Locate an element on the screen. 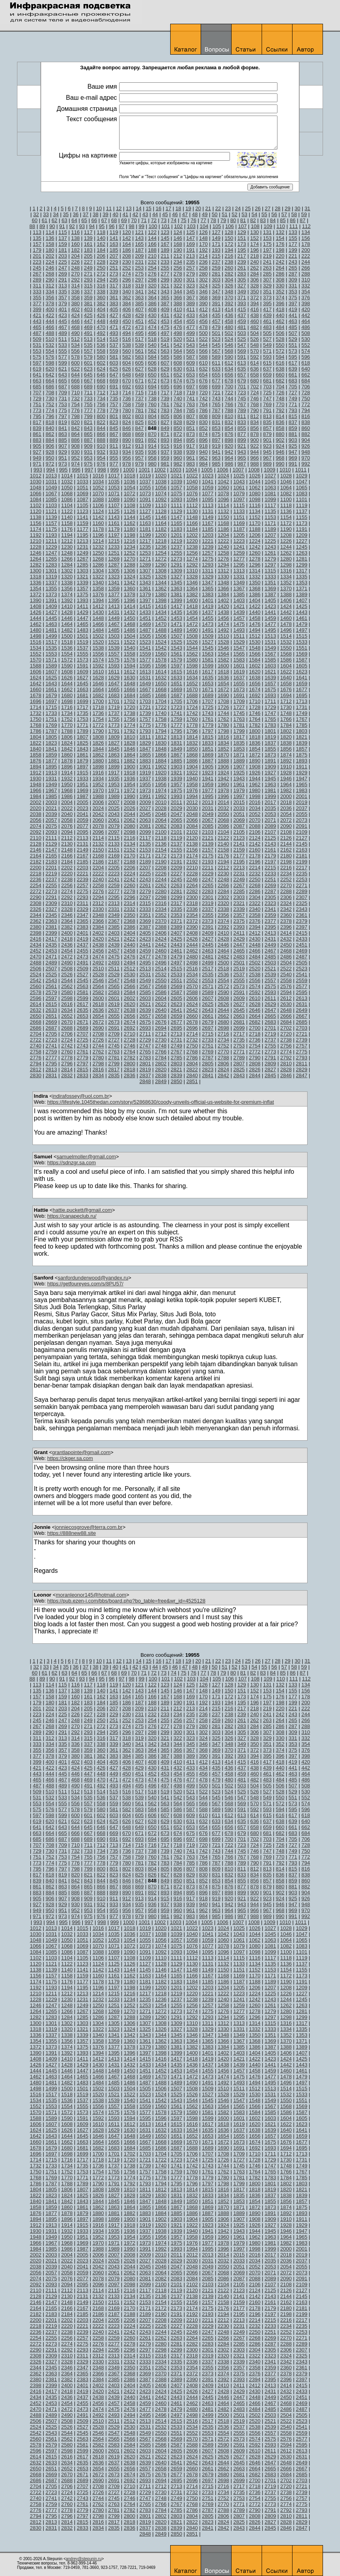 The image size is (340, 2576). 297 is located at coordinates (139, 280).